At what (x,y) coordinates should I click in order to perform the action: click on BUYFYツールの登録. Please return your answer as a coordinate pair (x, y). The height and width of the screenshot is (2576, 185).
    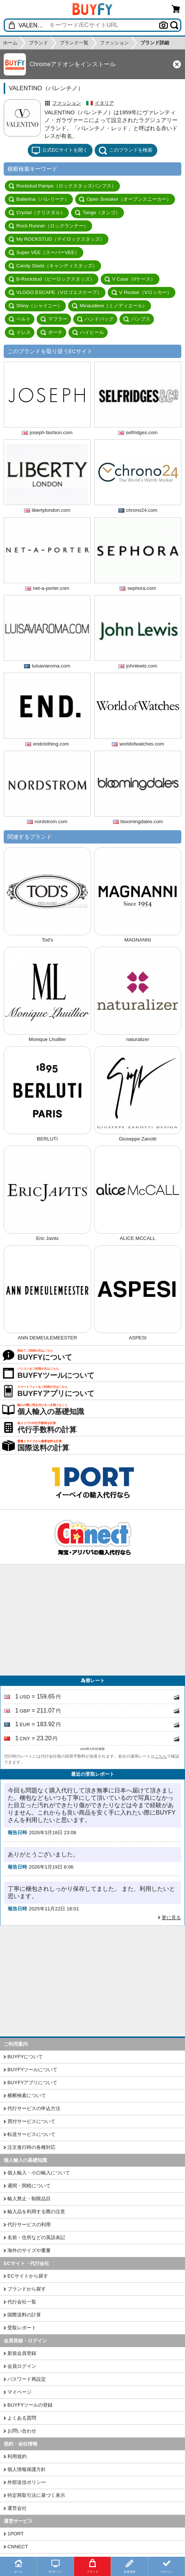
    Looking at the image, I should click on (30, 2405).